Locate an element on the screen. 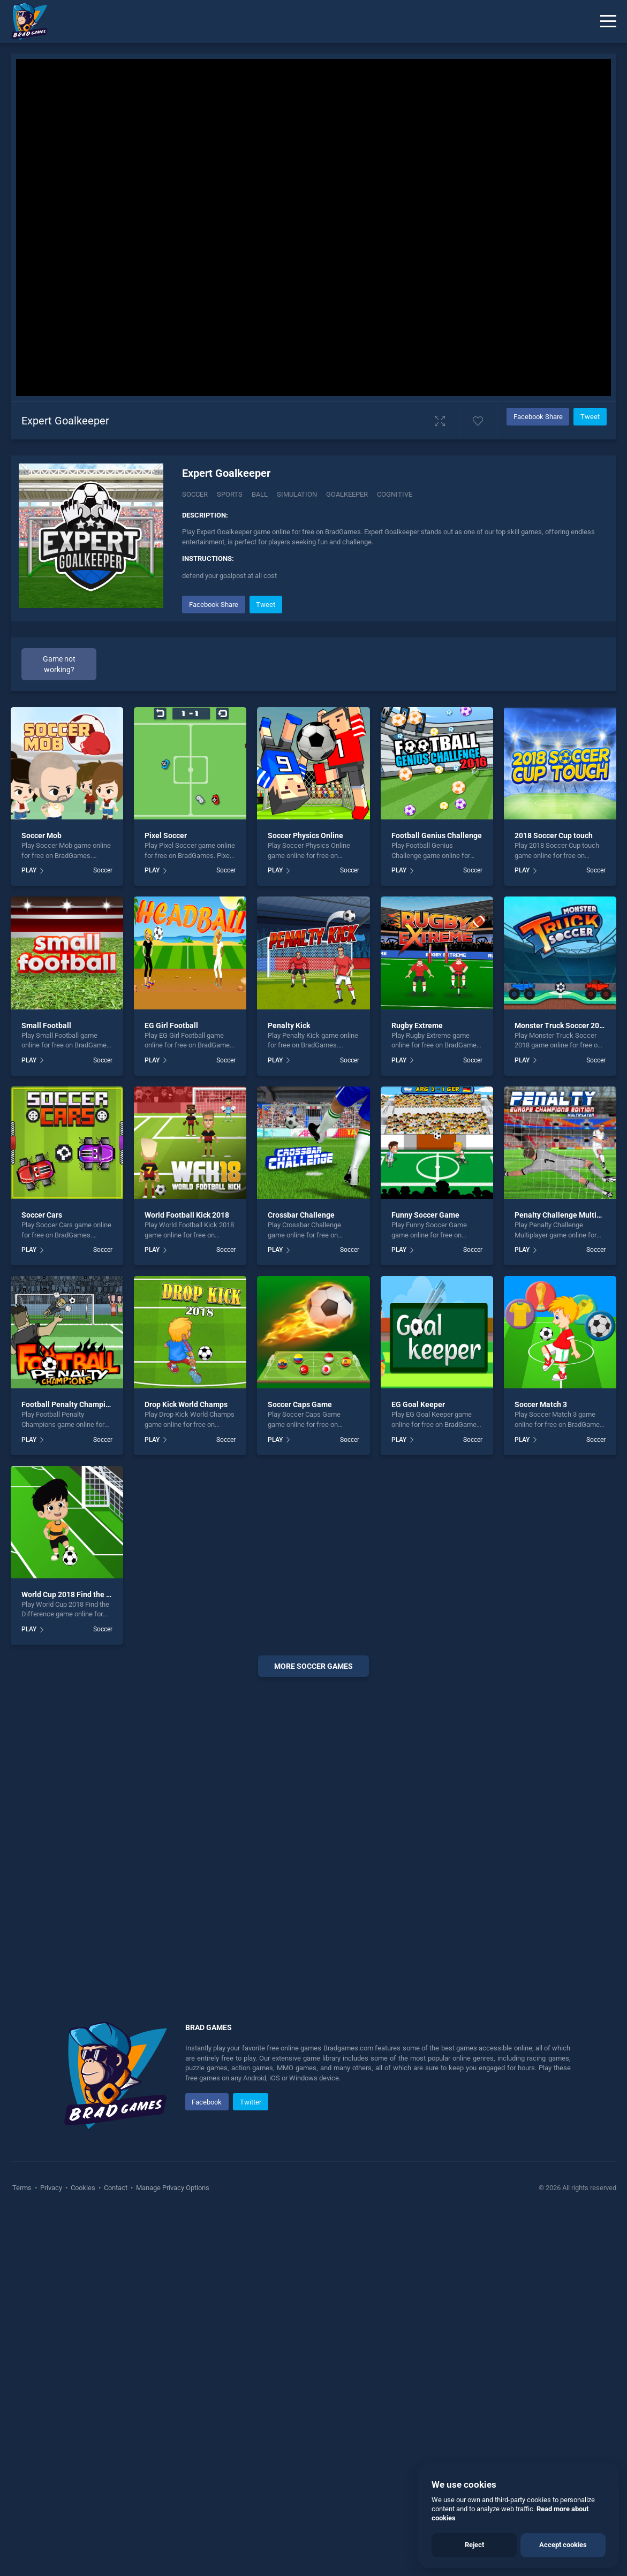  2018 Soccer Cup touch is located at coordinates (554, 835).